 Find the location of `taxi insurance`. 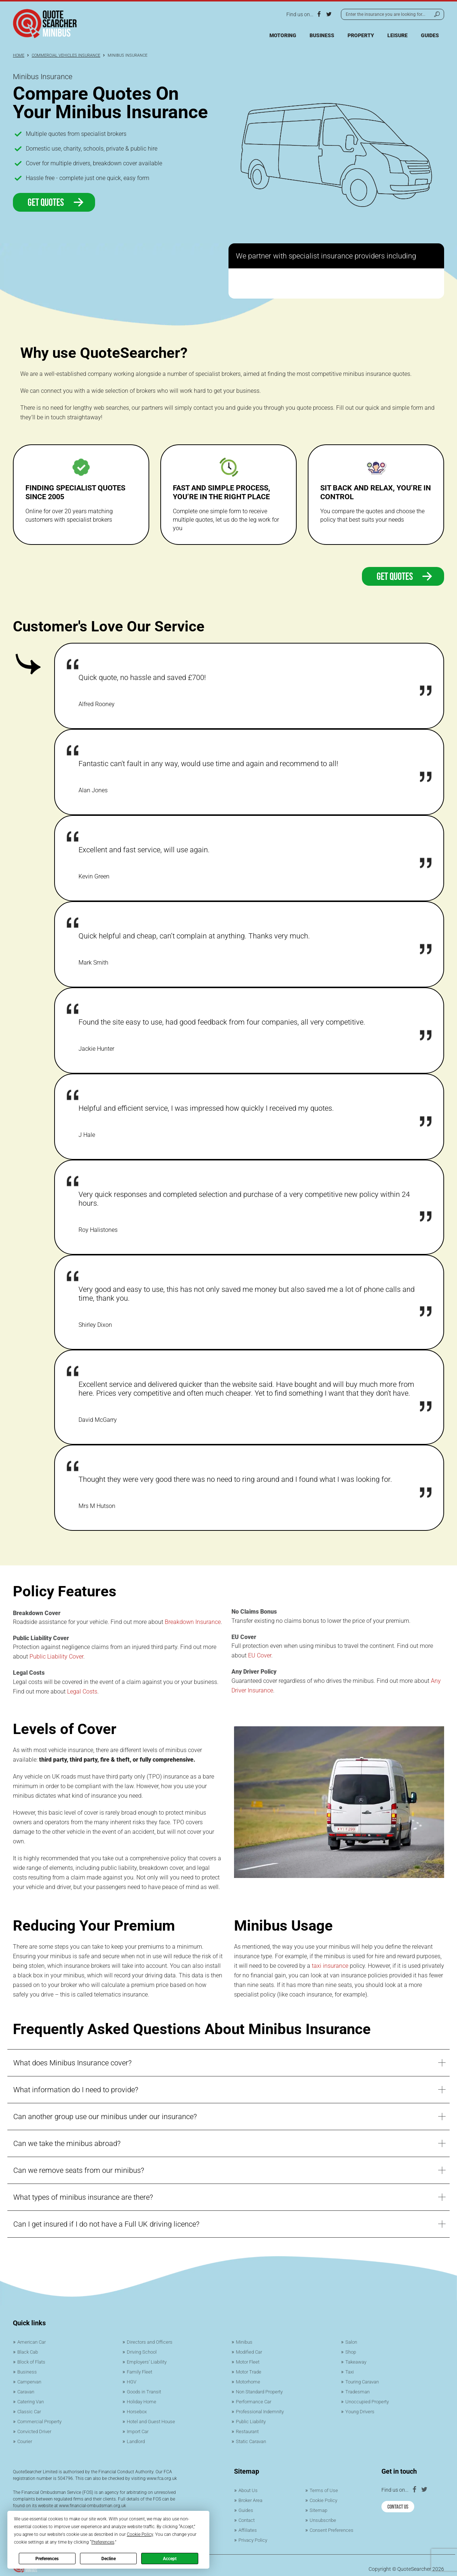

taxi insurance is located at coordinates (330, 1965).